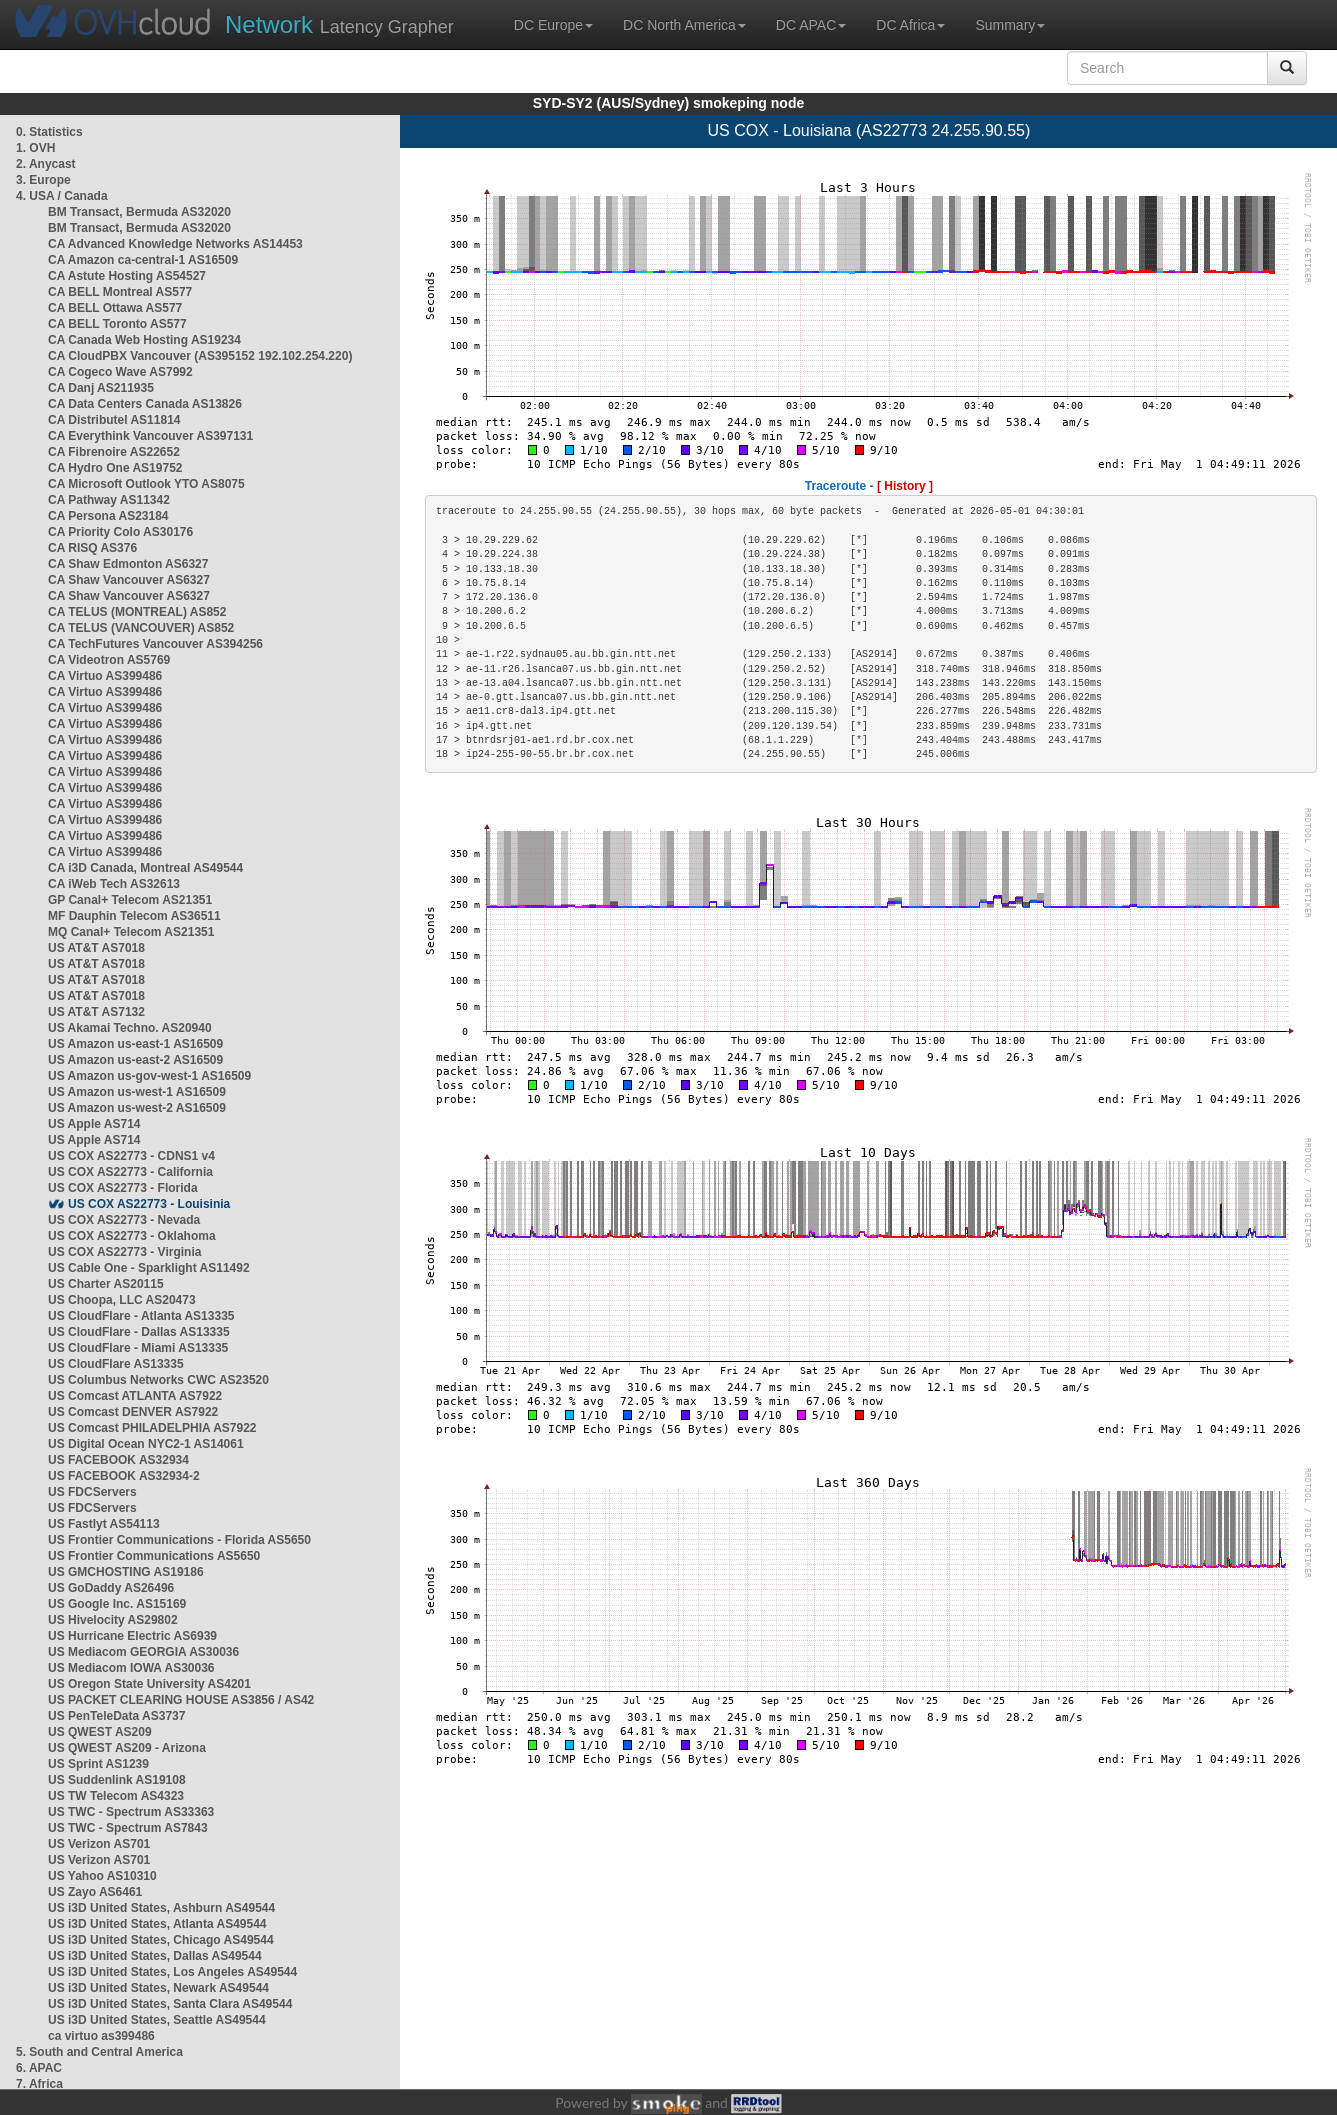 This screenshot has height=2115, width=1337. I want to click on CA Videotron AS5769, so click(109, 660).